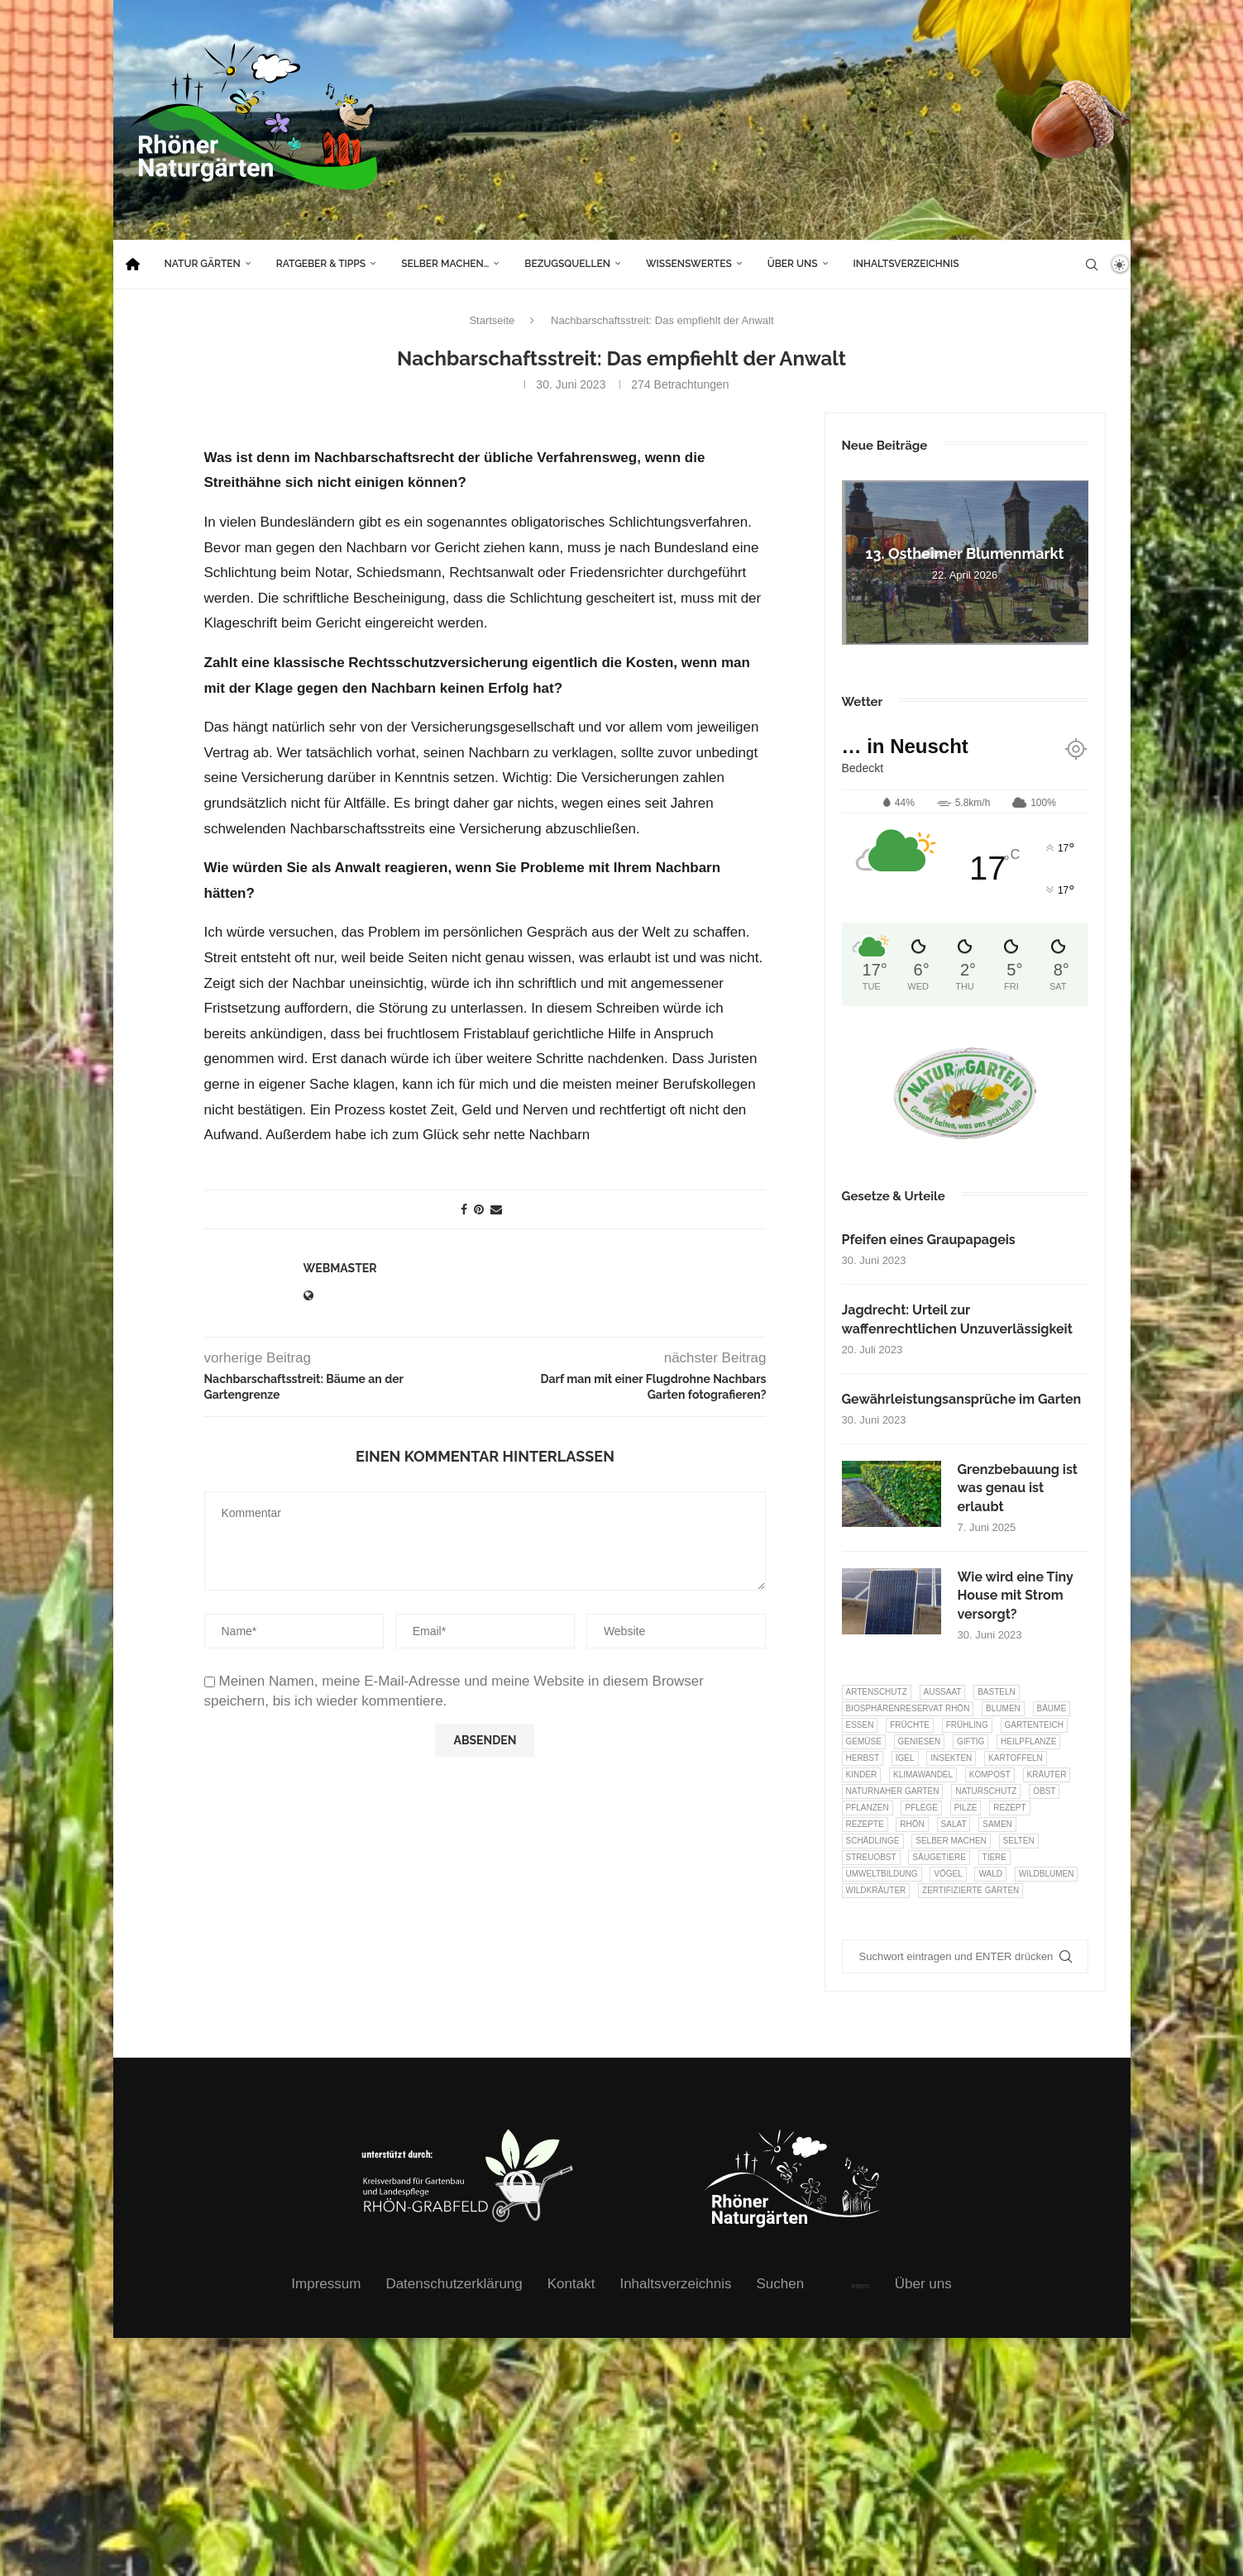 The image size is (1243, 2576). I want to click on Kompost [Kompost (14 Einträge)], so click(990, 1774).